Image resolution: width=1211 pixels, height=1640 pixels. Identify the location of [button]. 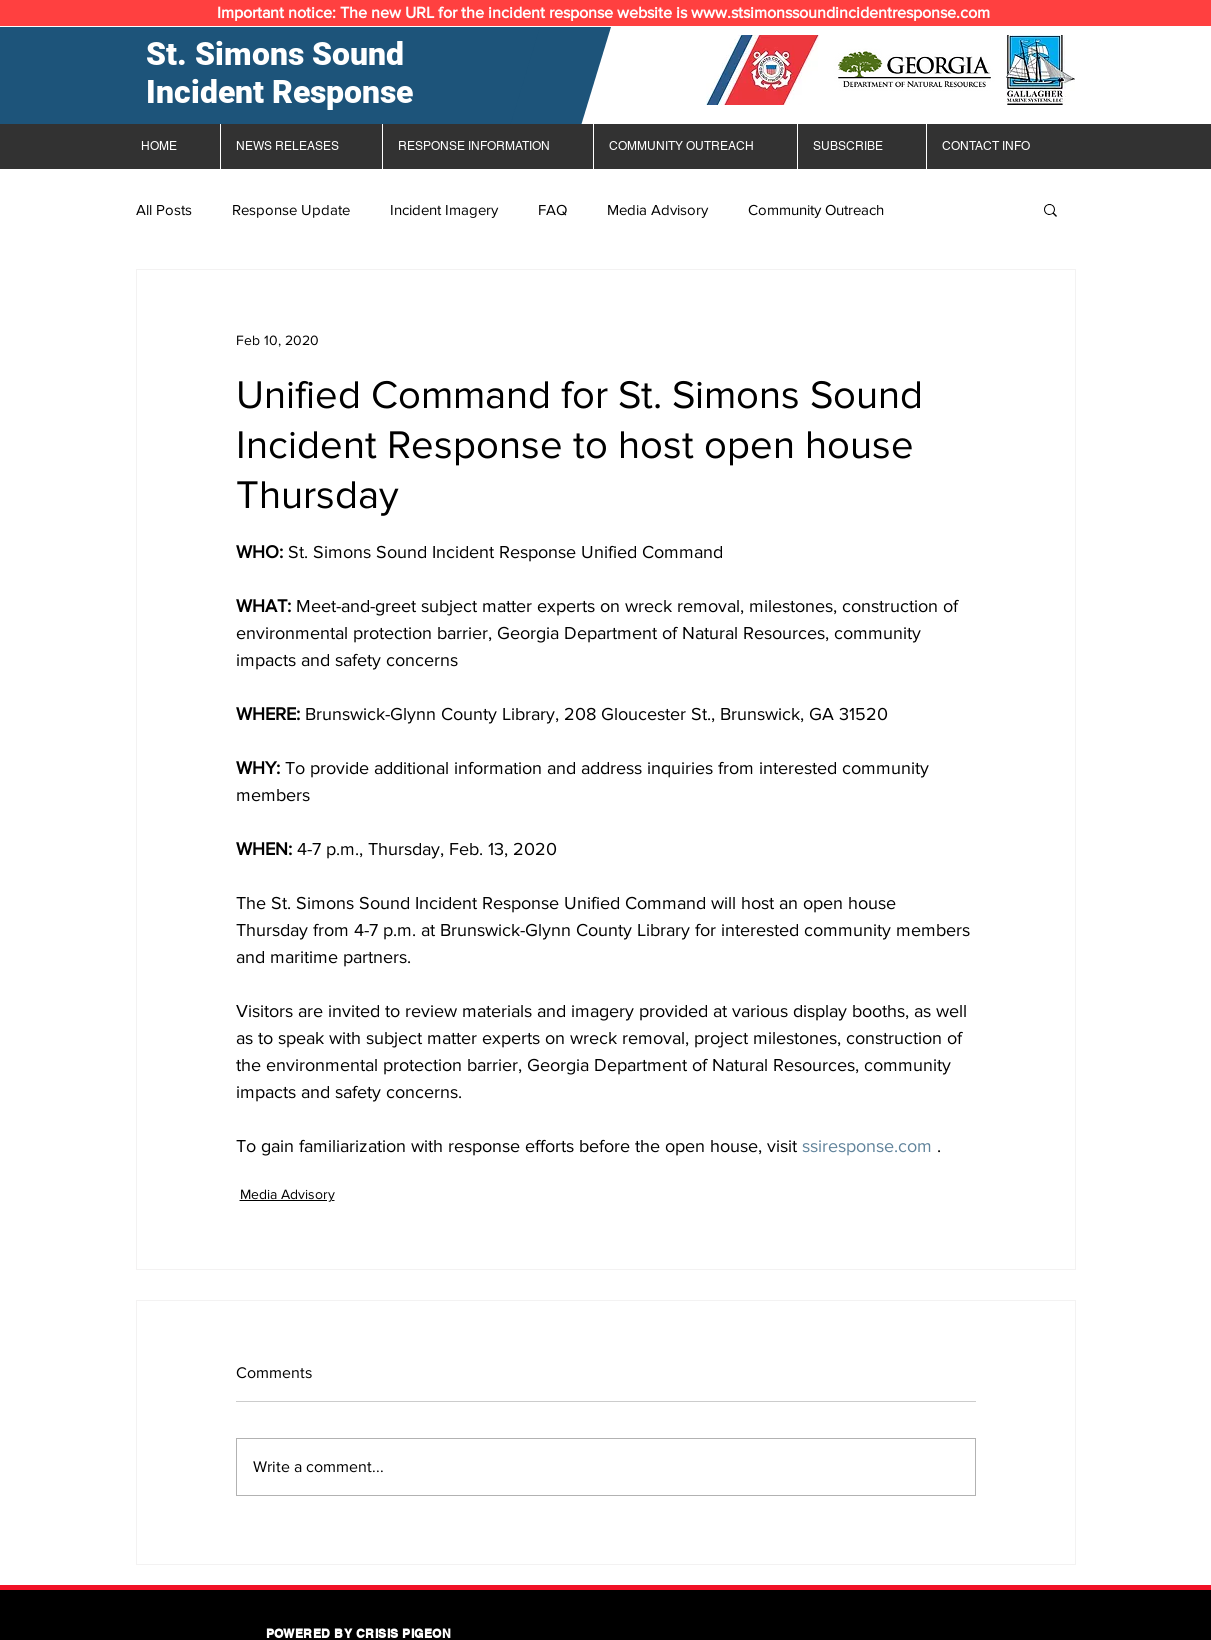
(1050, 209).